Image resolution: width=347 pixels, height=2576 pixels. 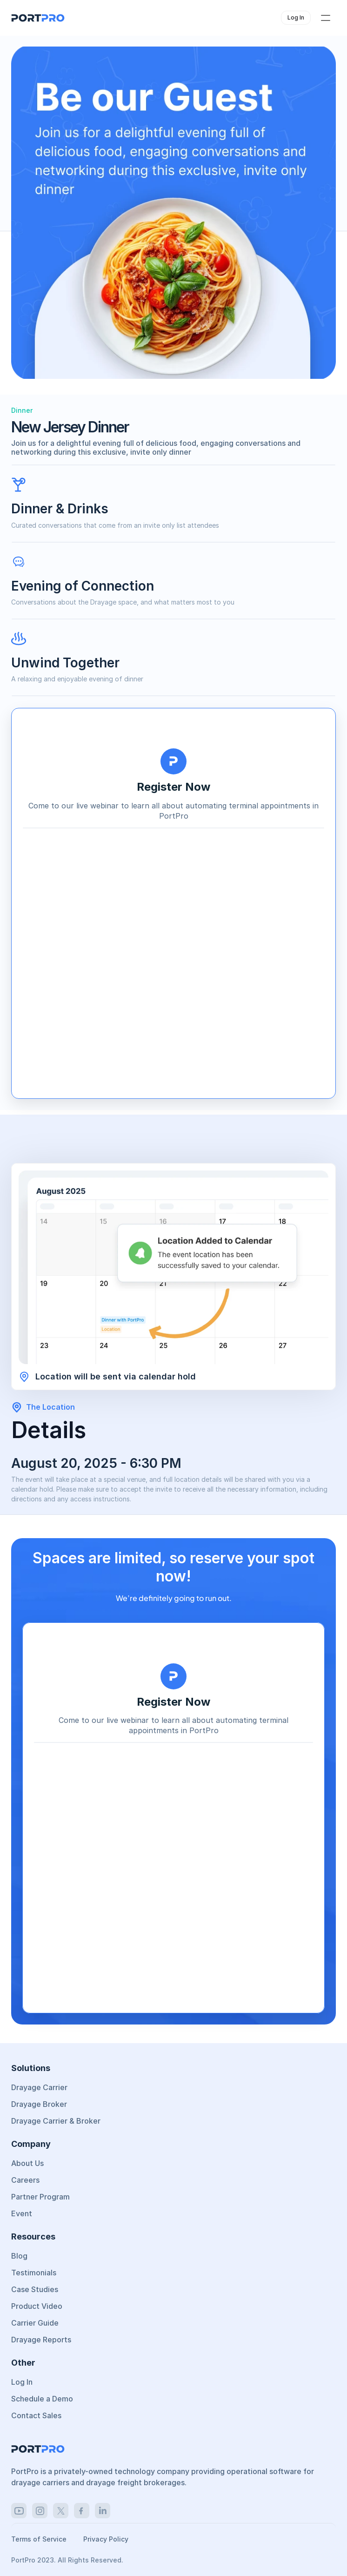 I want to click on Blog, so click(x=19, y=2255).